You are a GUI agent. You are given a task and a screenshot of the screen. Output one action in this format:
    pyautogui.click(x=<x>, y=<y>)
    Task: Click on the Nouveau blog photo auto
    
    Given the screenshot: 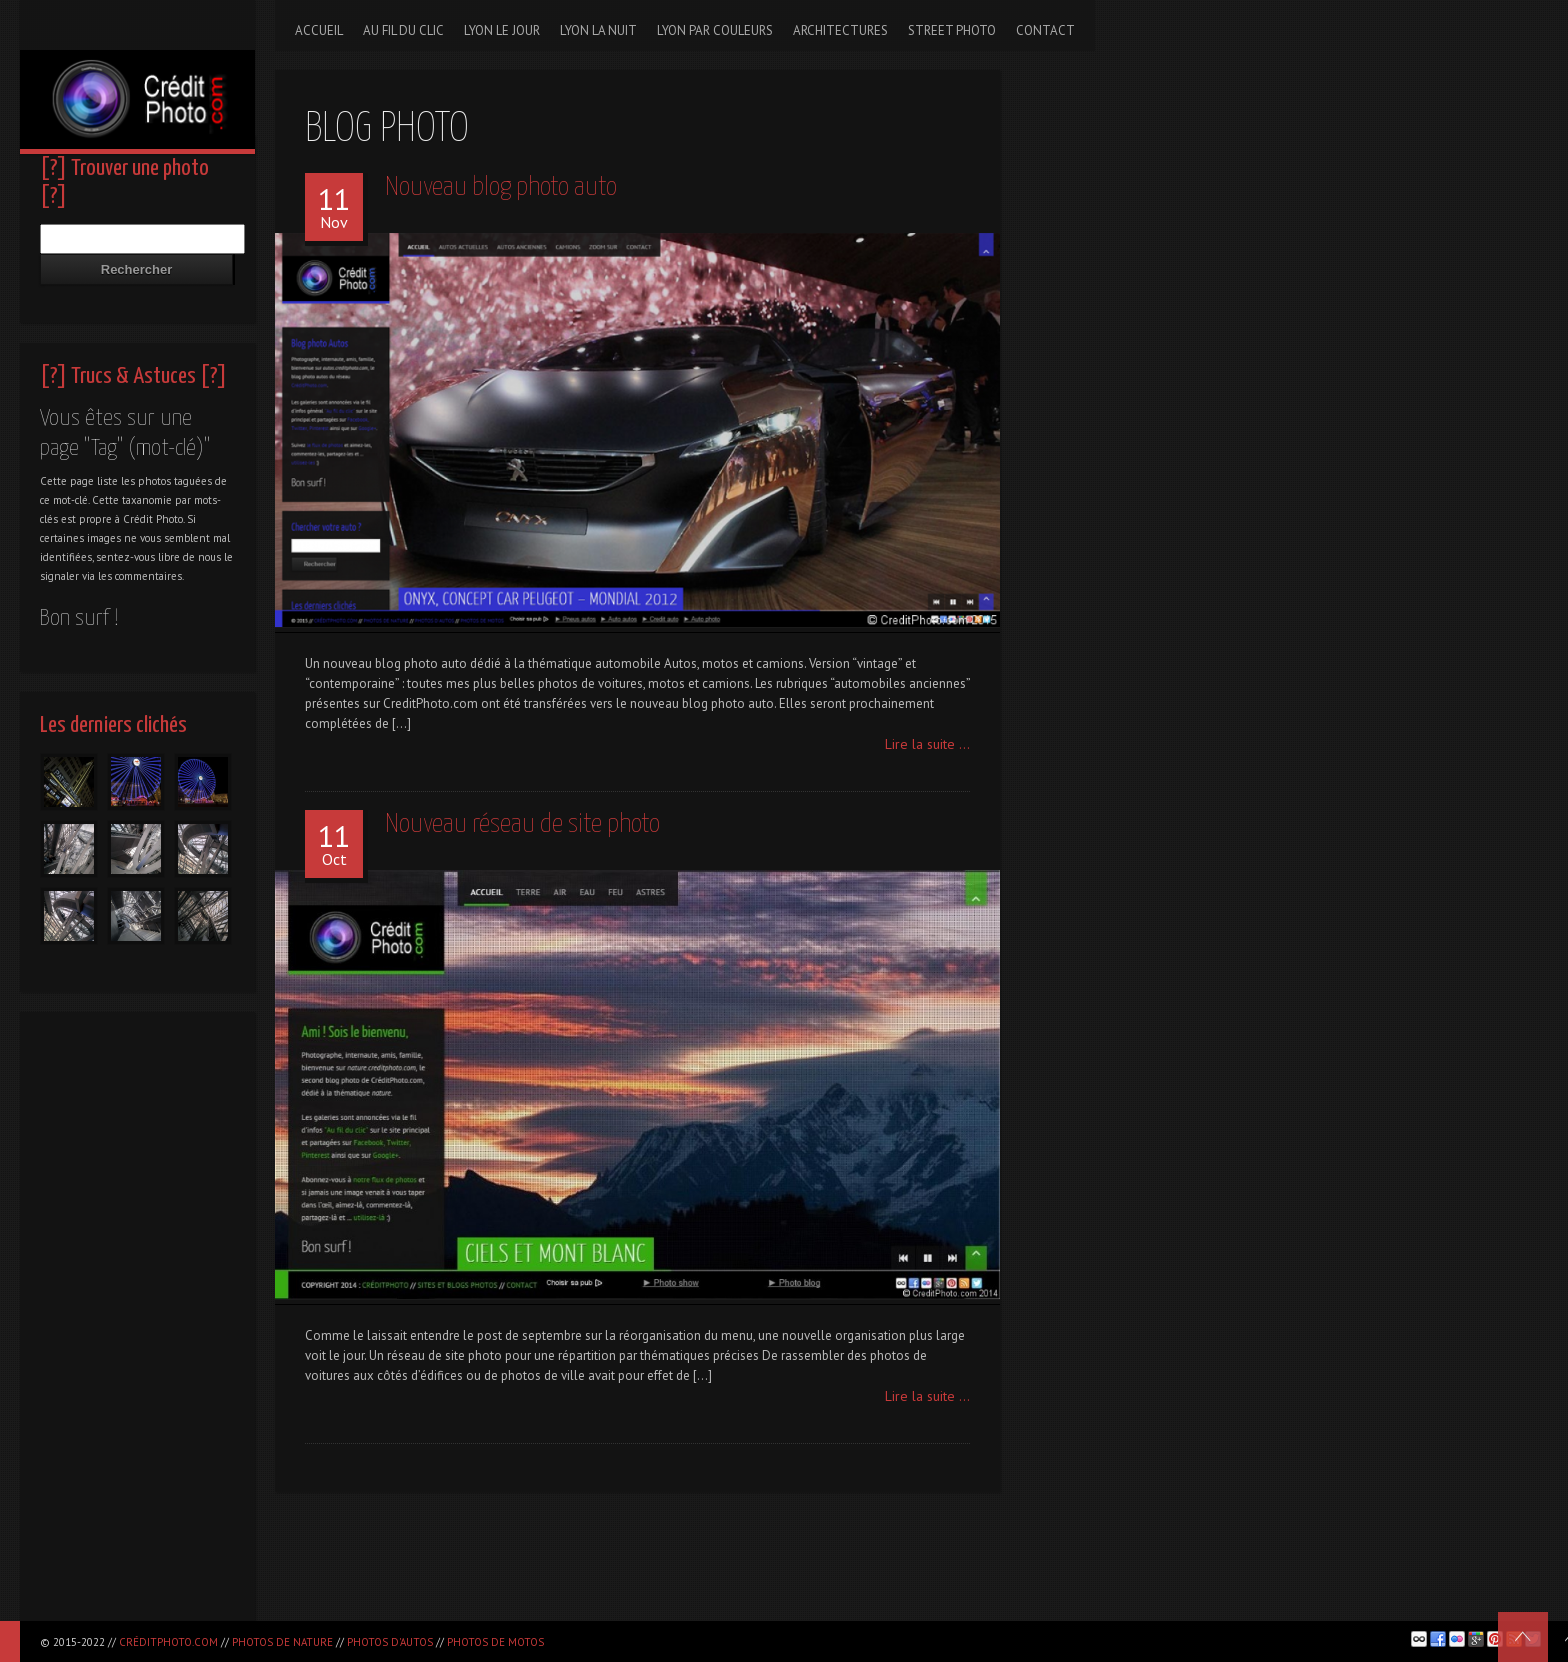 What is the action you would take?
    pyautogui.click(x=501, y=187)
    